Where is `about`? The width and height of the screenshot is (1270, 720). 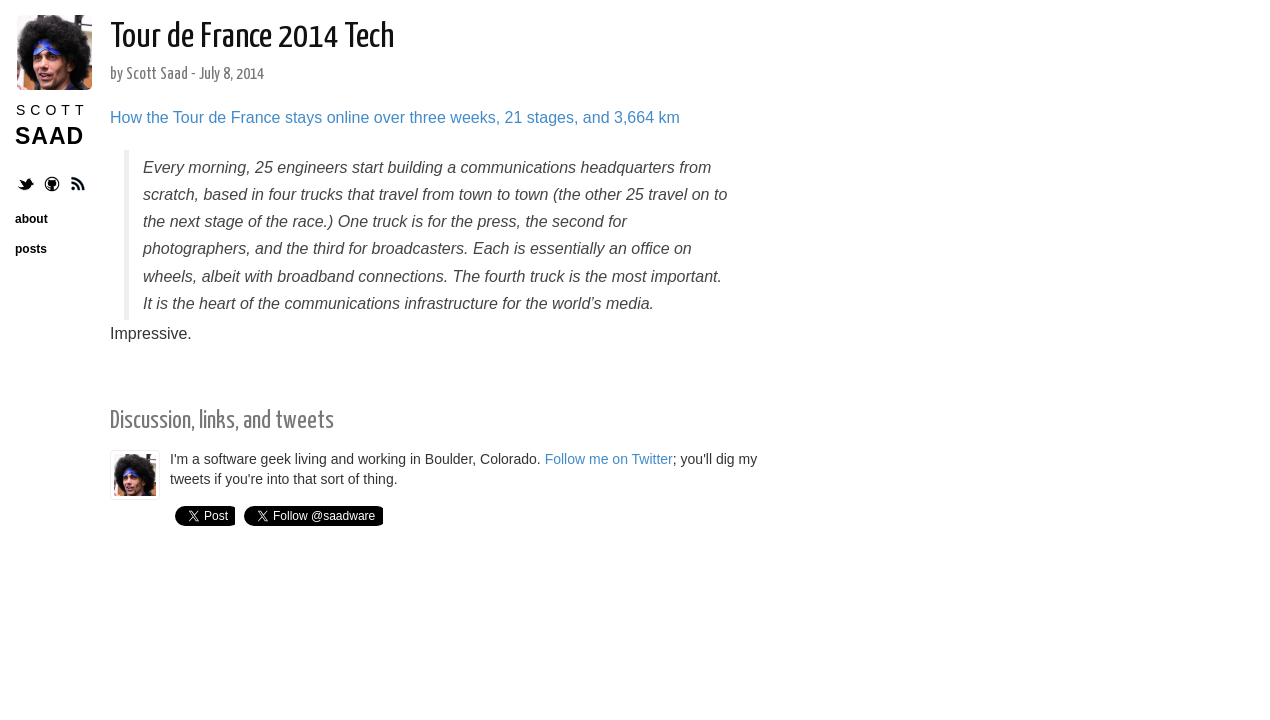
about is located at coordinates (31, 219).